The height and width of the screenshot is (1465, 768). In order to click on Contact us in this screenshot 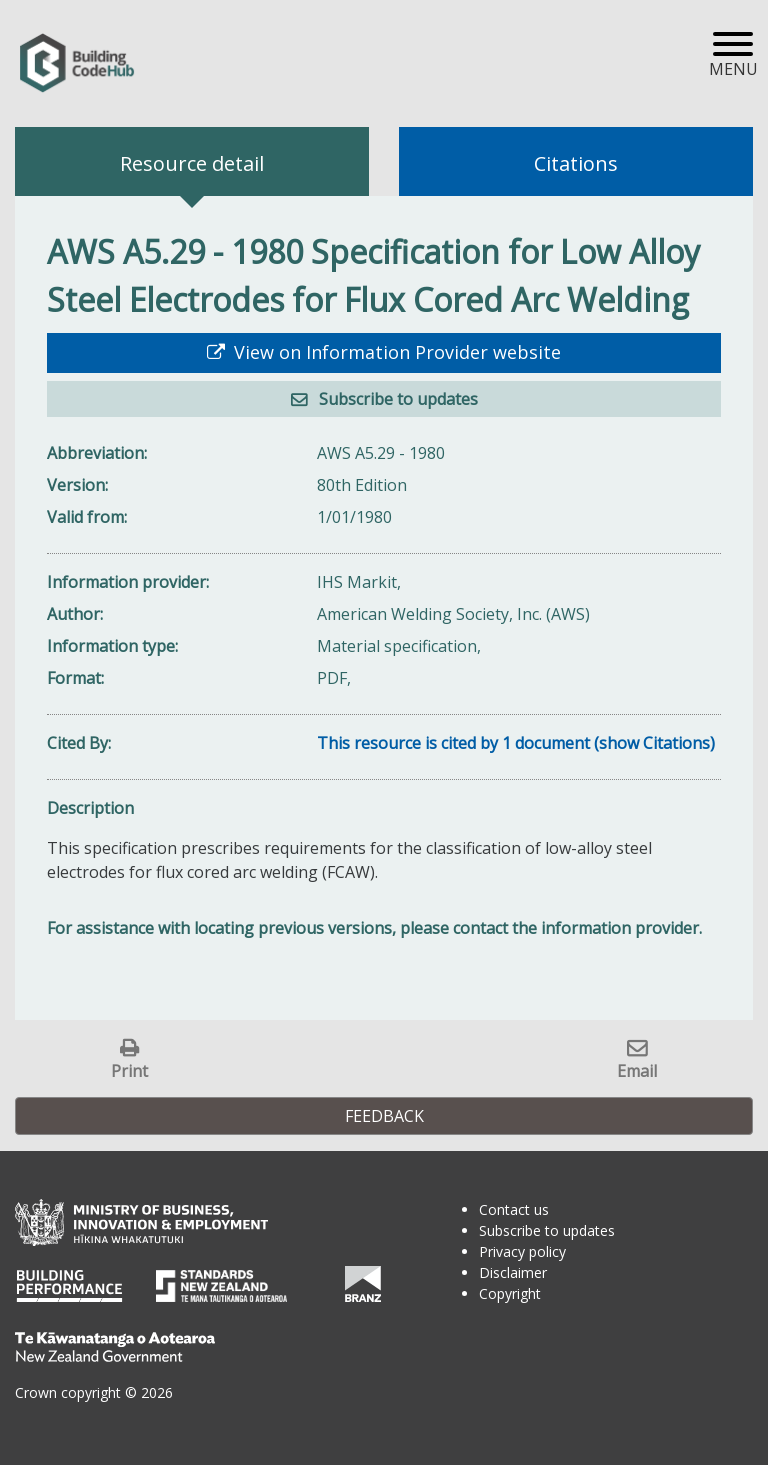, I will do `click(514, 1209)`.